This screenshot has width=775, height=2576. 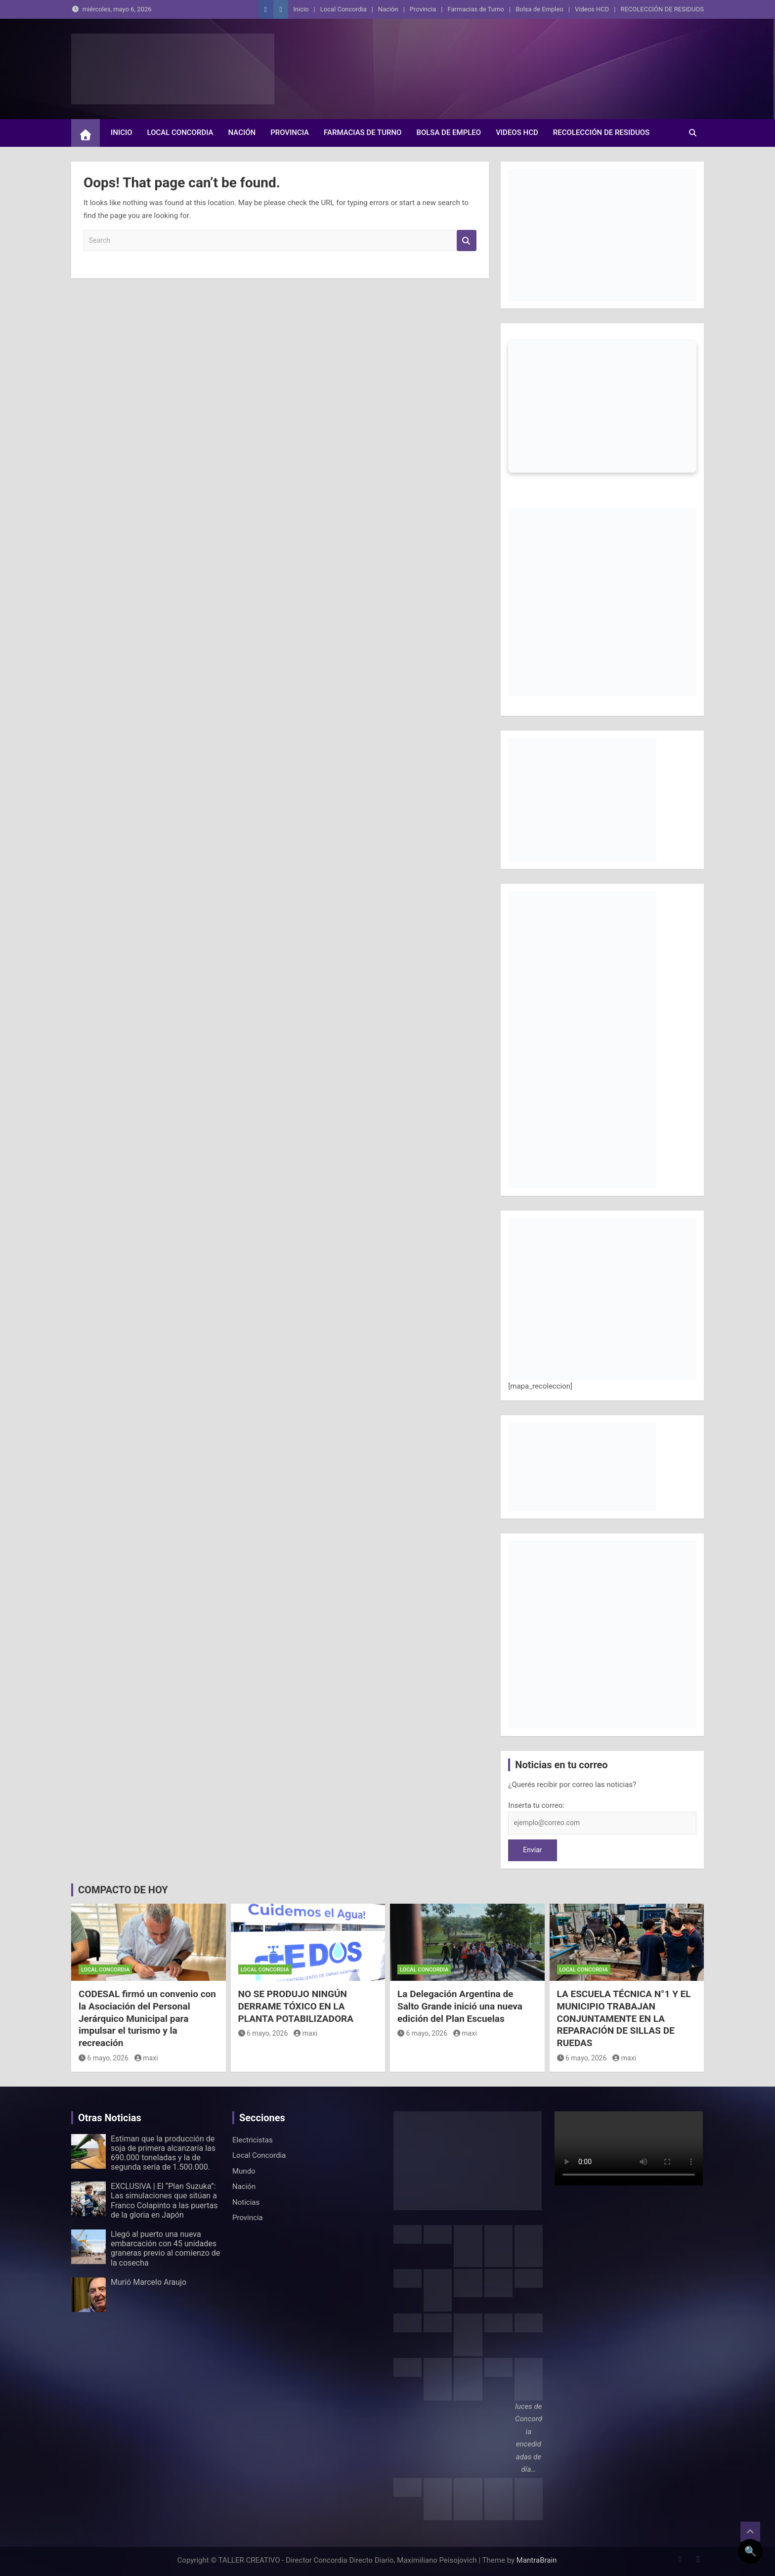 I want to click on Local Concordia, so click(x=343, y=9).